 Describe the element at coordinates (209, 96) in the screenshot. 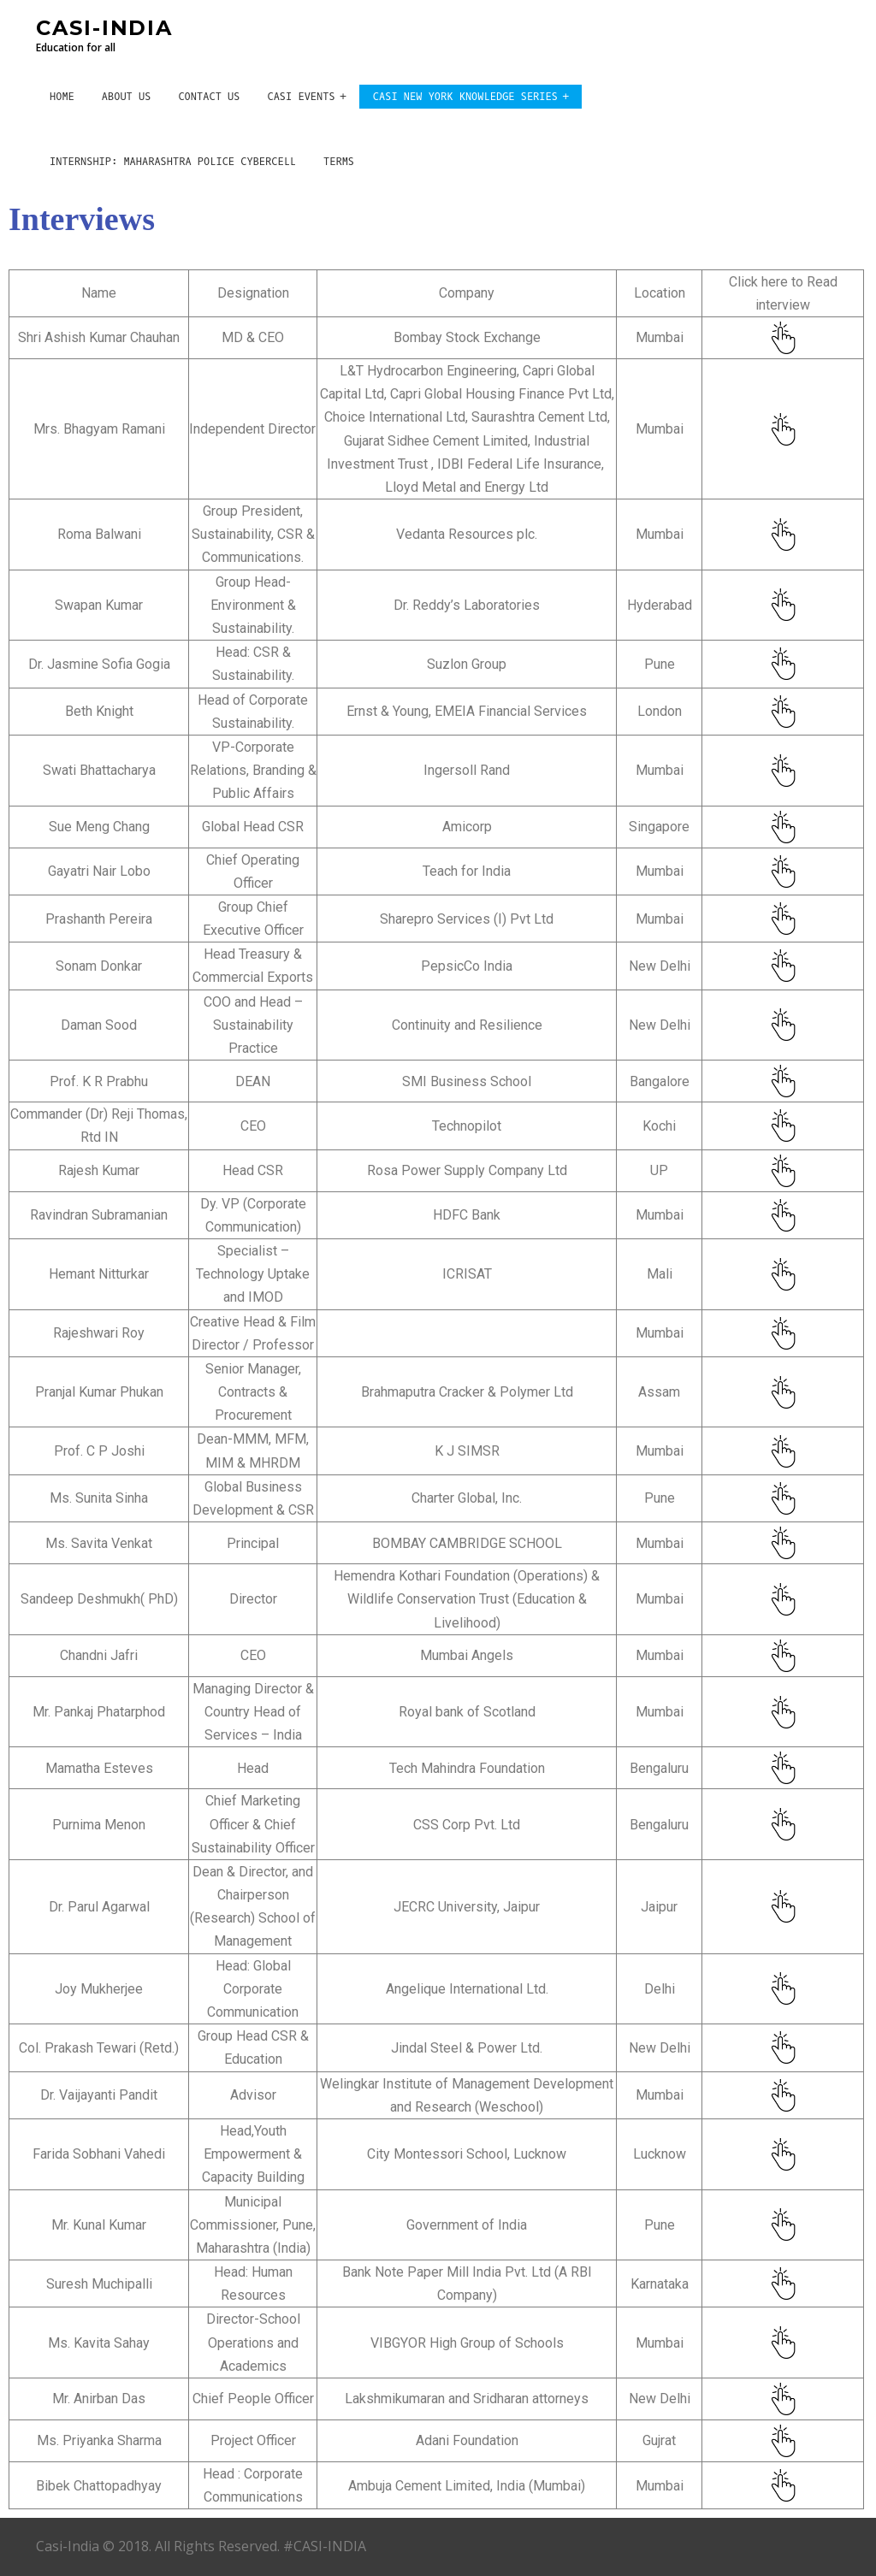

I see `Contact Us` at that location.